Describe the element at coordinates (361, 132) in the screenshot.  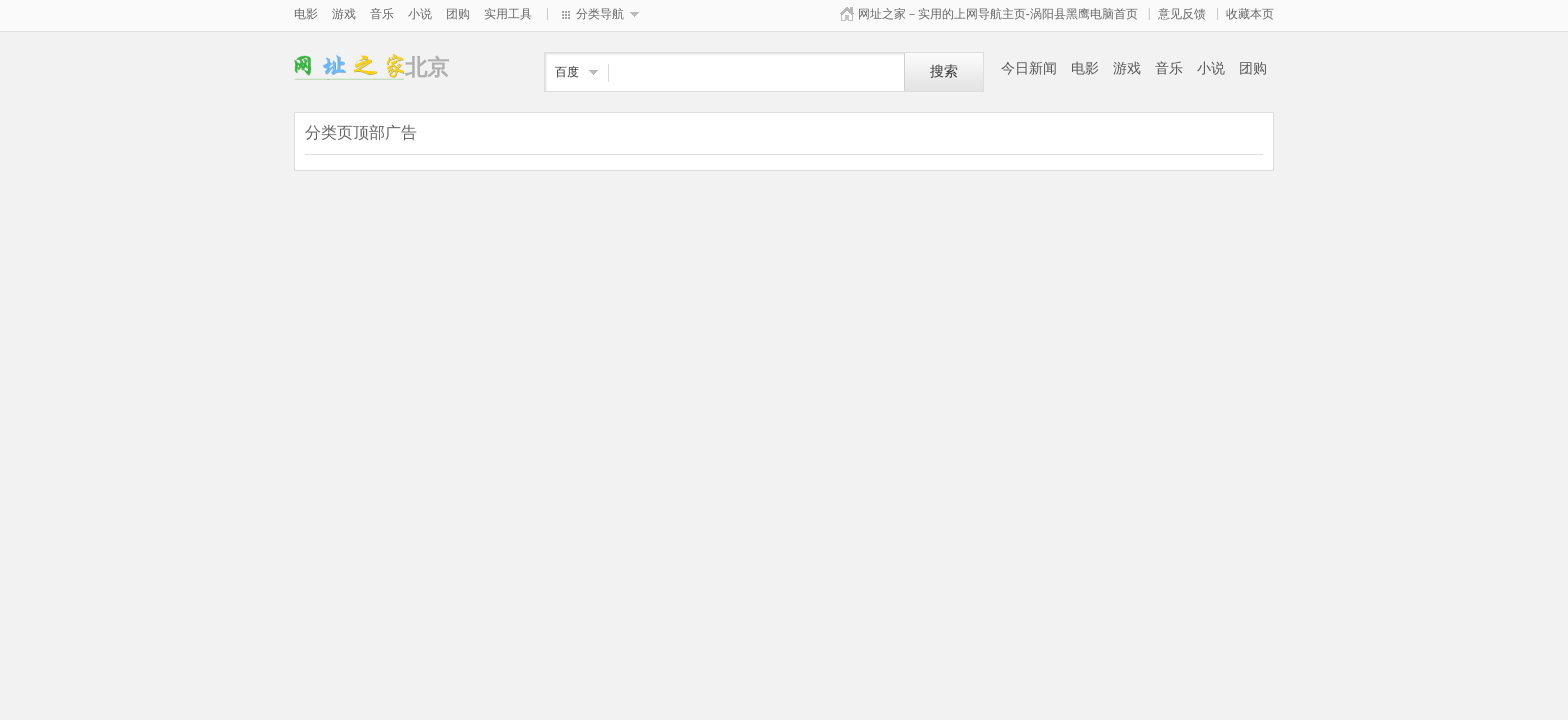
I see `分类页顶部广告` at that location.